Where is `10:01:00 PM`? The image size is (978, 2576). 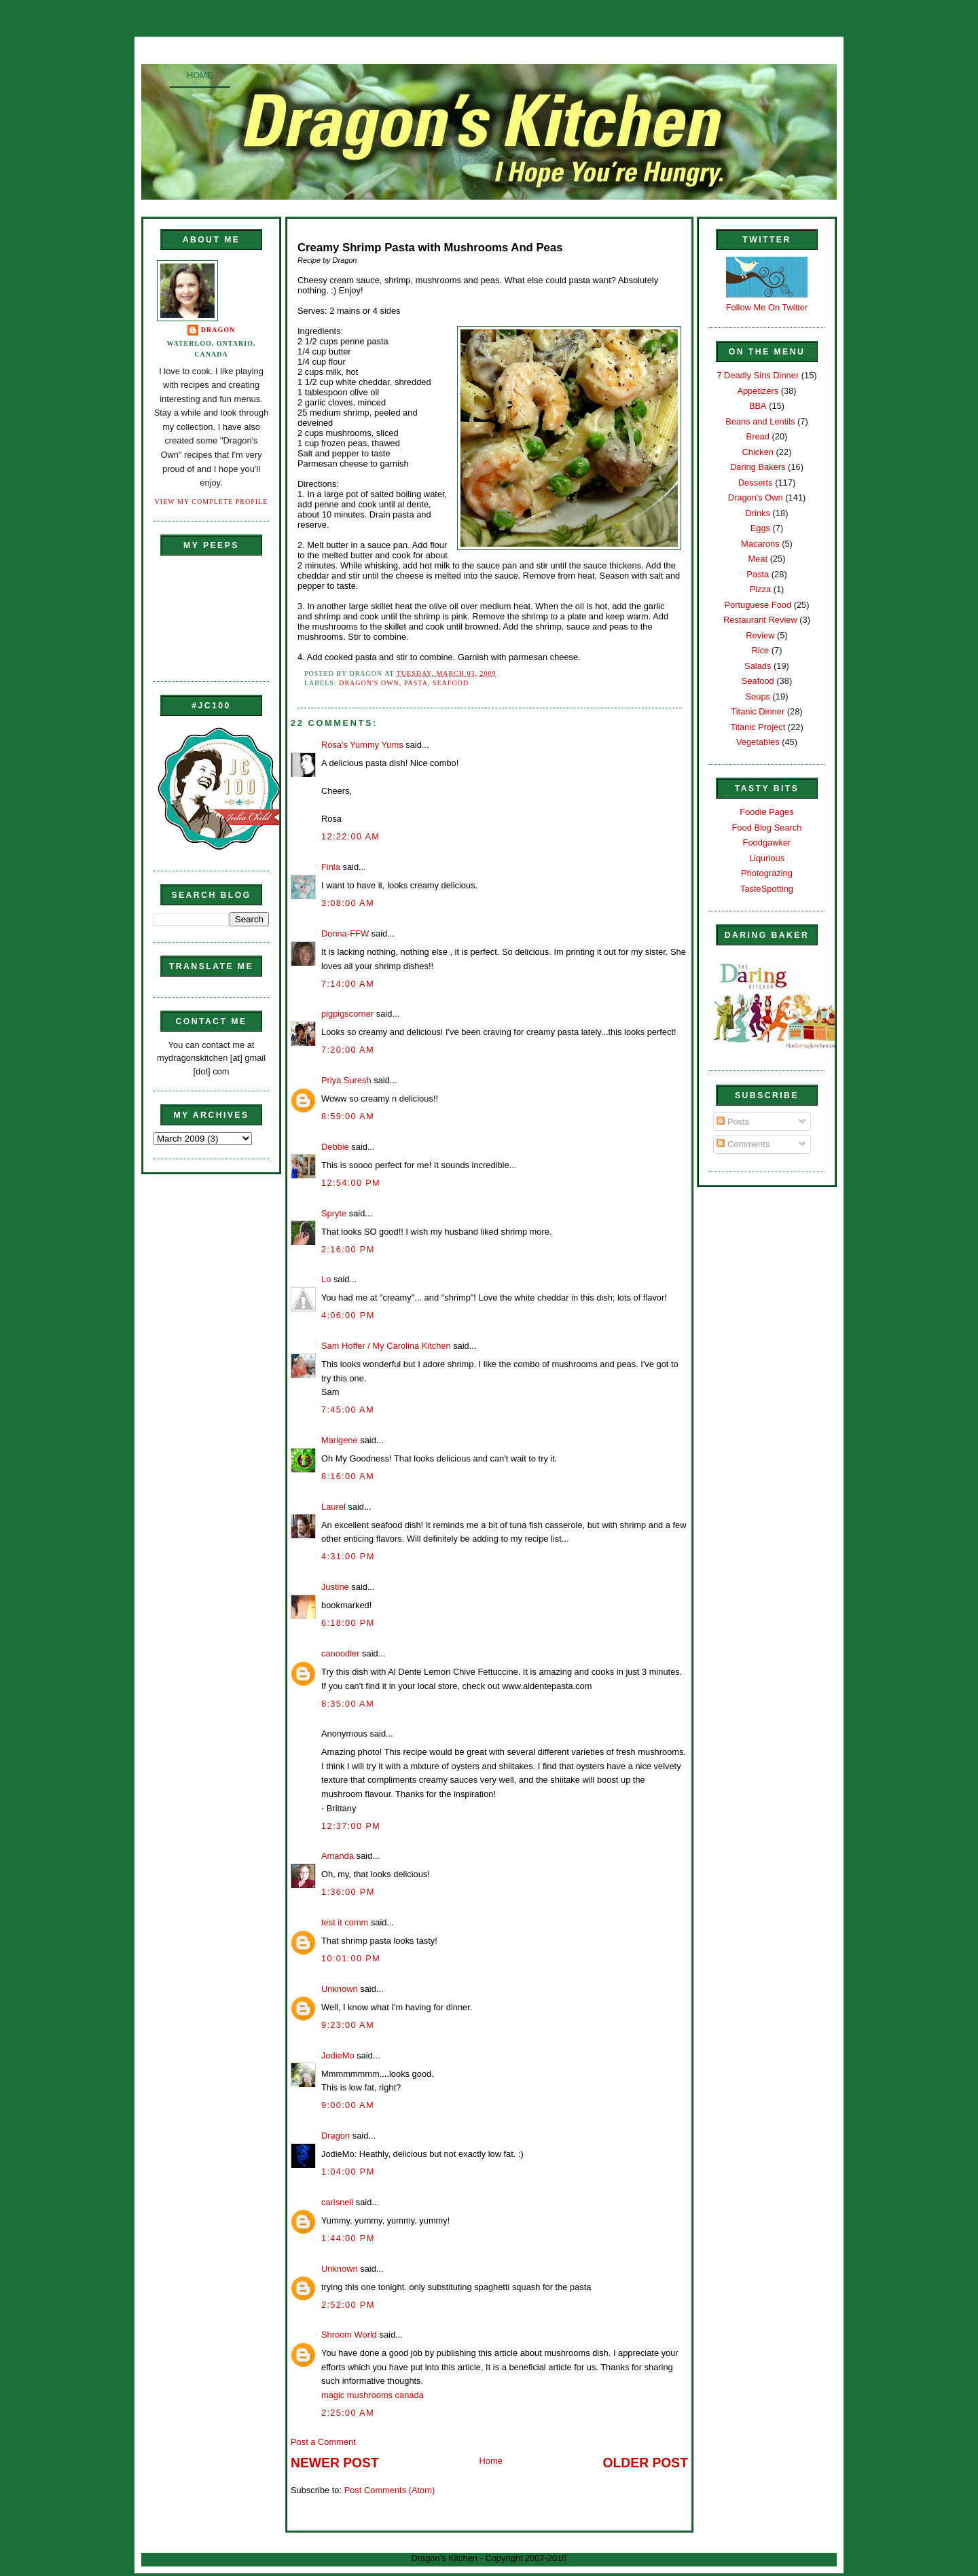
10:01:00 PM is located at coordinates (350, 1958).